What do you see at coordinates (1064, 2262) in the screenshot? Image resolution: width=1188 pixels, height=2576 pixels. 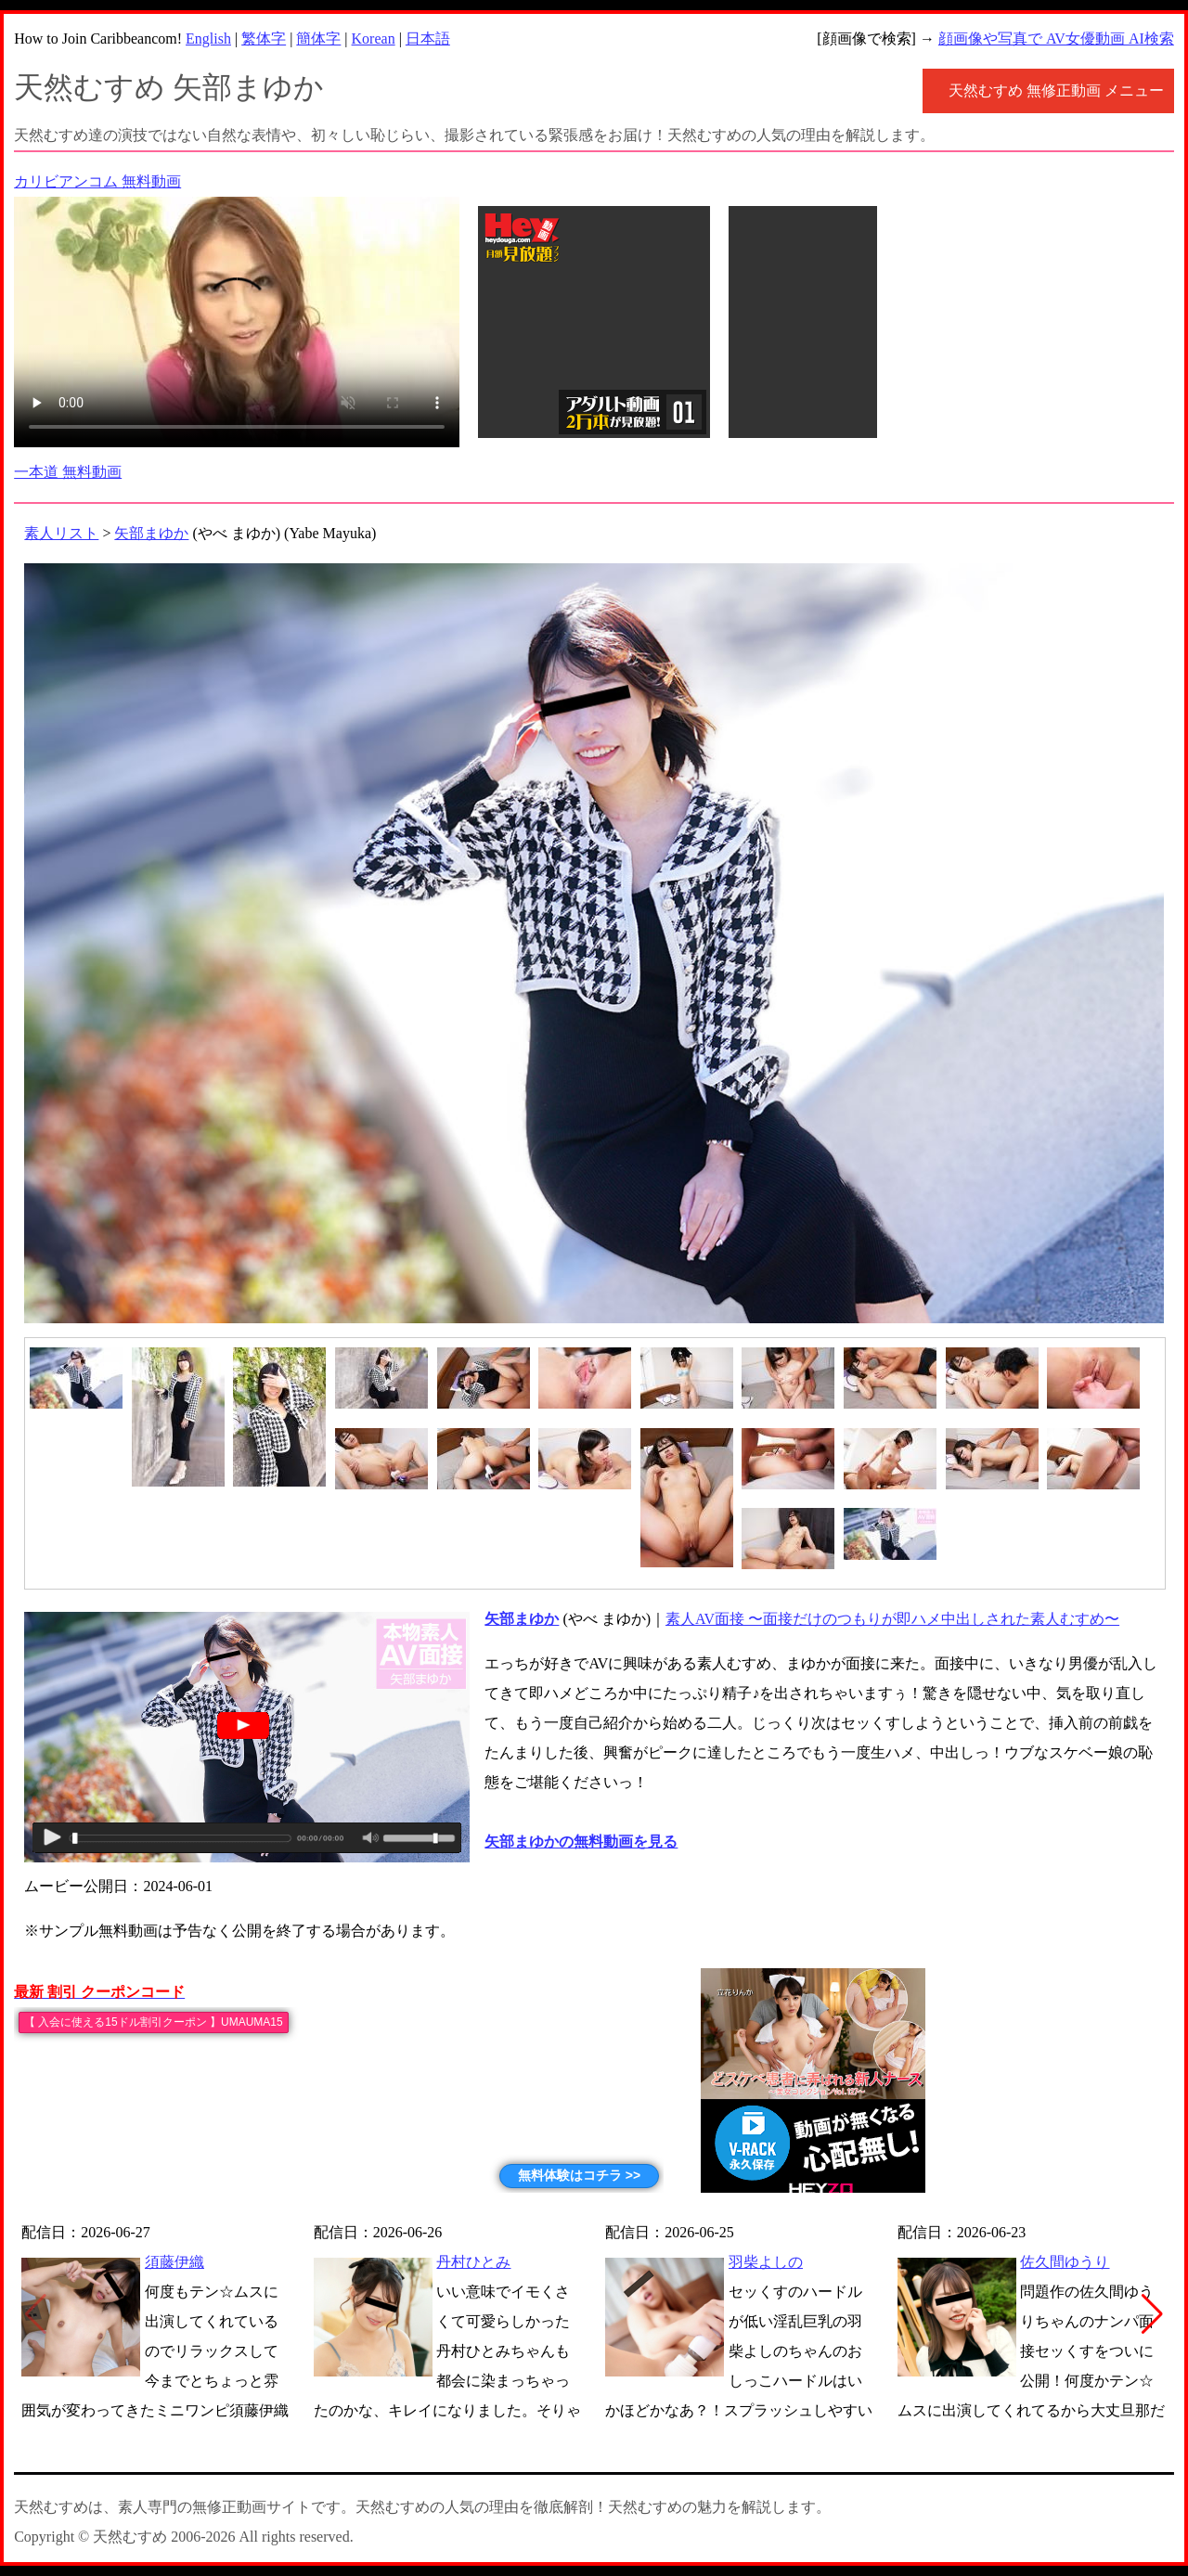 I see `佐久間ゆうり` at bounding box center [1064, 2262].